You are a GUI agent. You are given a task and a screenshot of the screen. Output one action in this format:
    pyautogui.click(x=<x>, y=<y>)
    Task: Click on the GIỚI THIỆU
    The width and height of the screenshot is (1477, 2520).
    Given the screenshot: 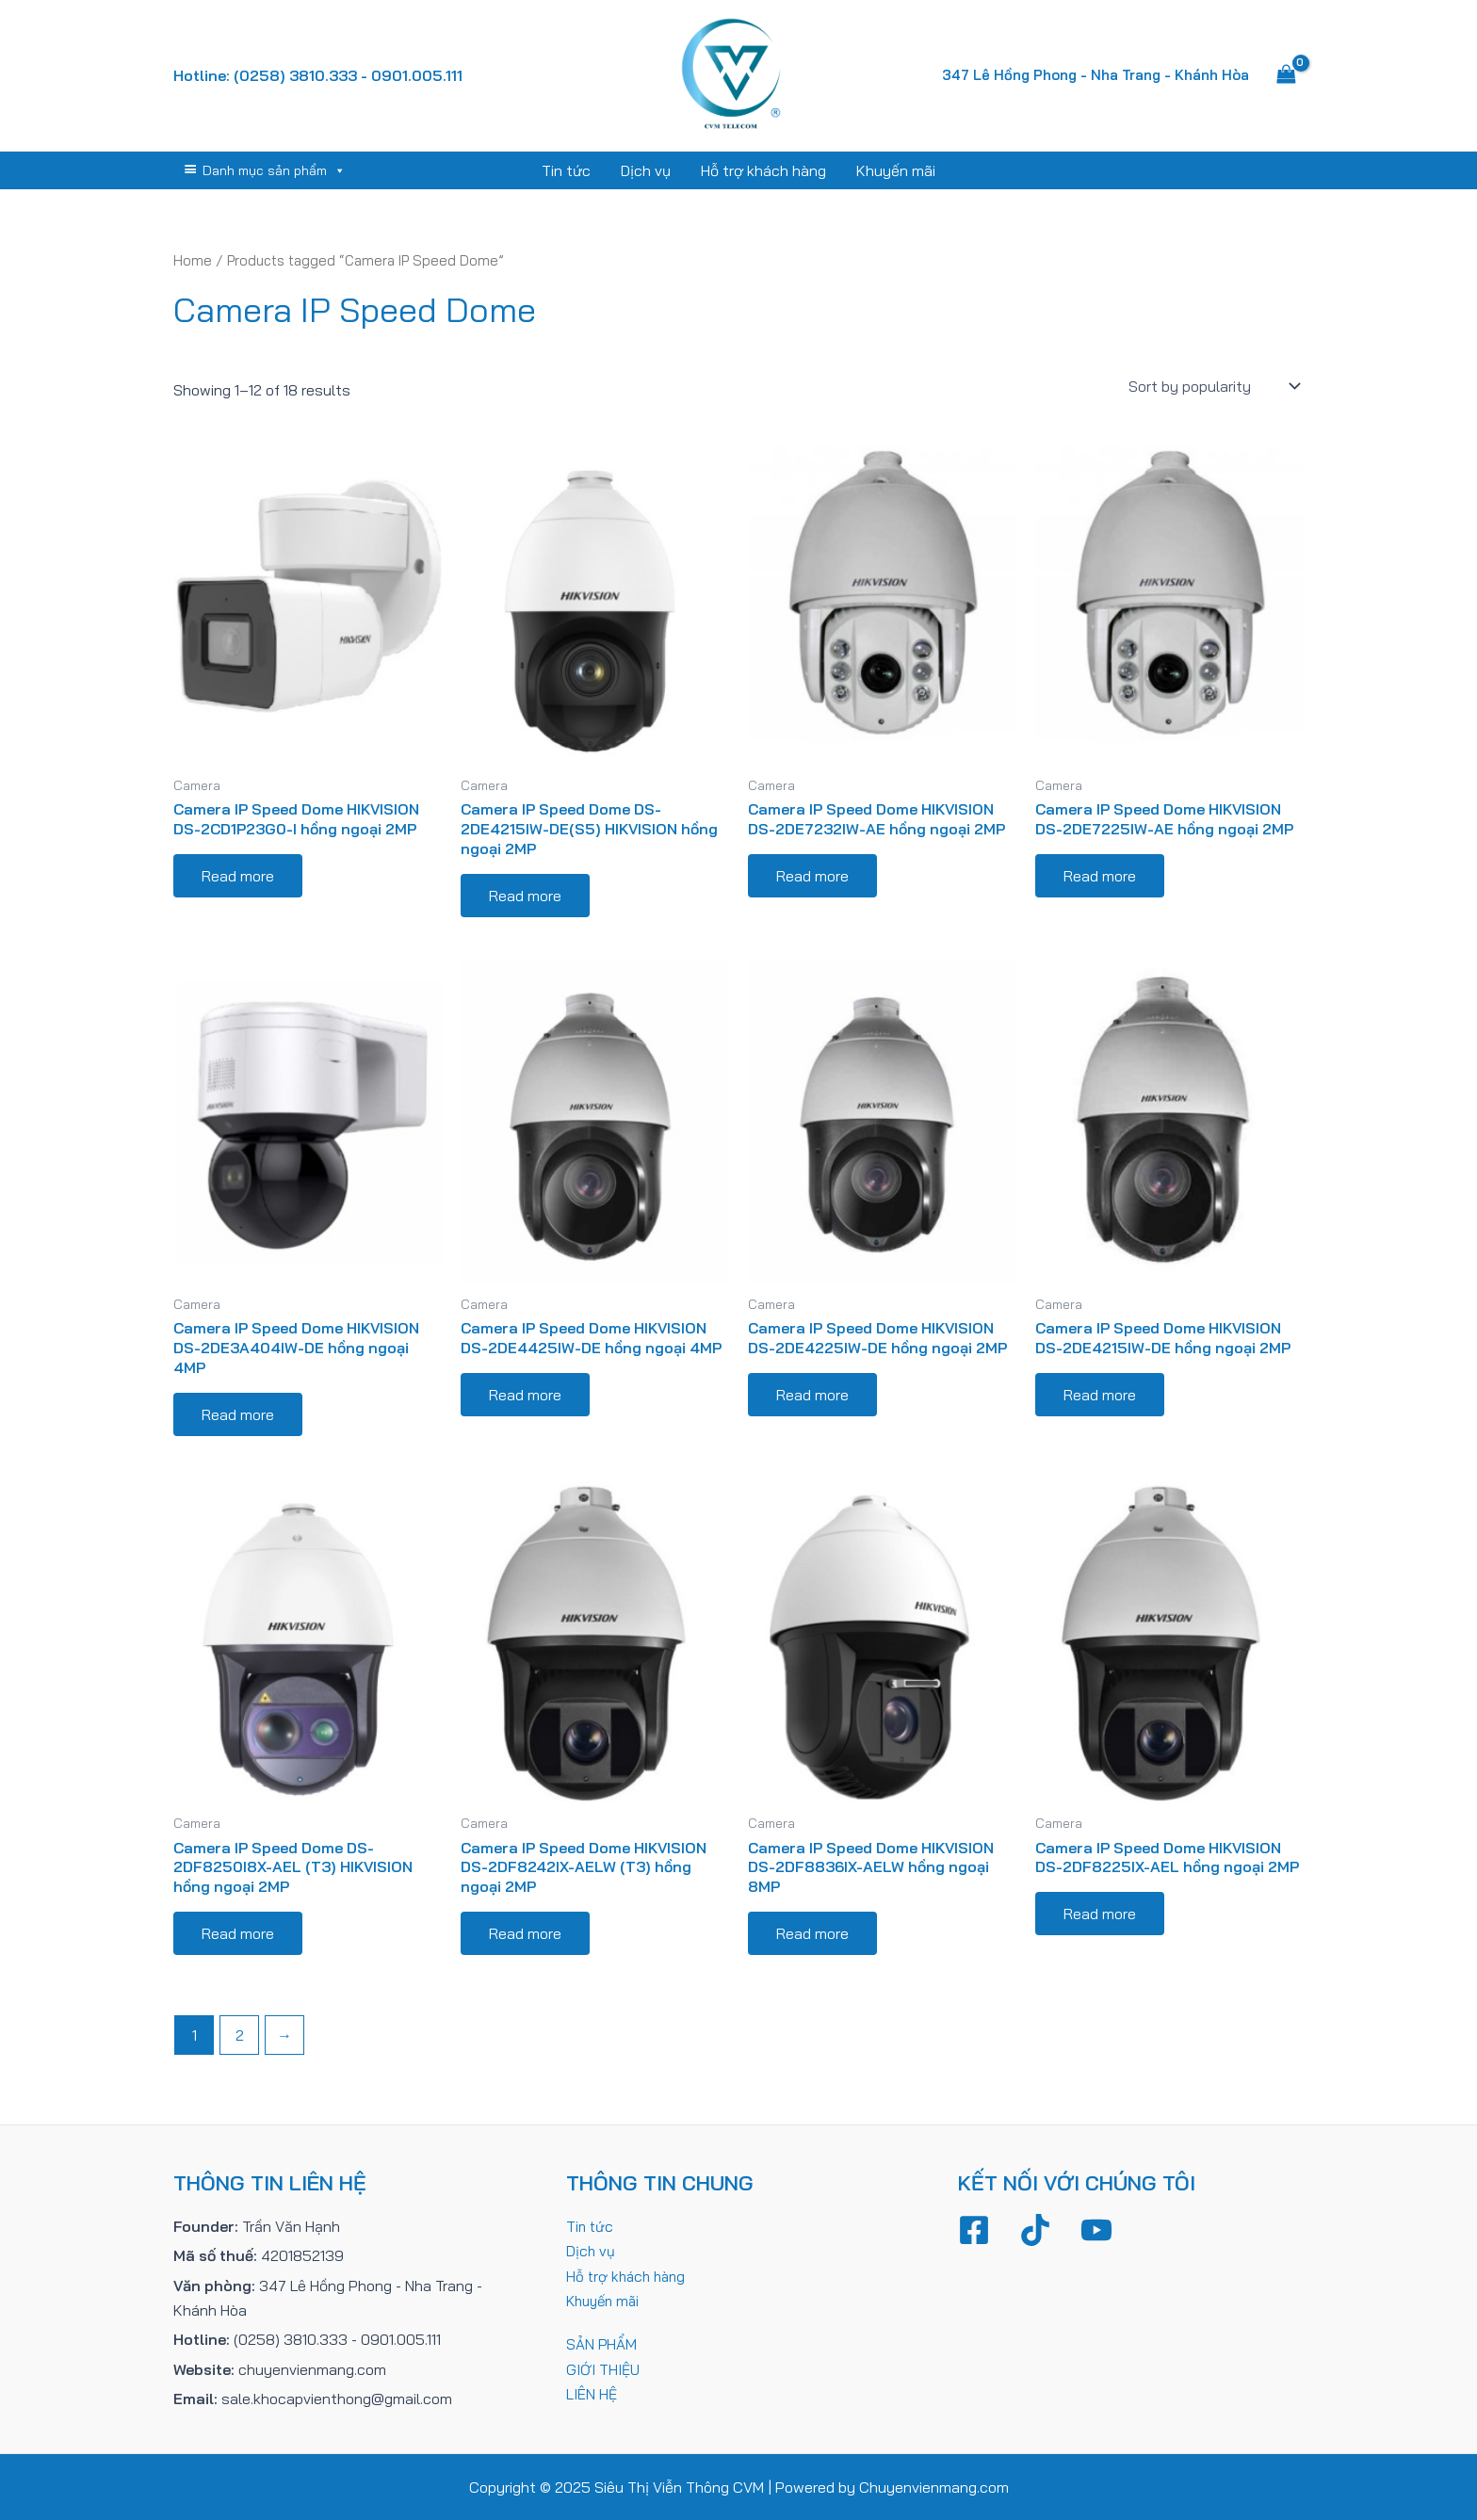 What is the action you would take?
    pyautogui.click(x=603, y=2369)
    